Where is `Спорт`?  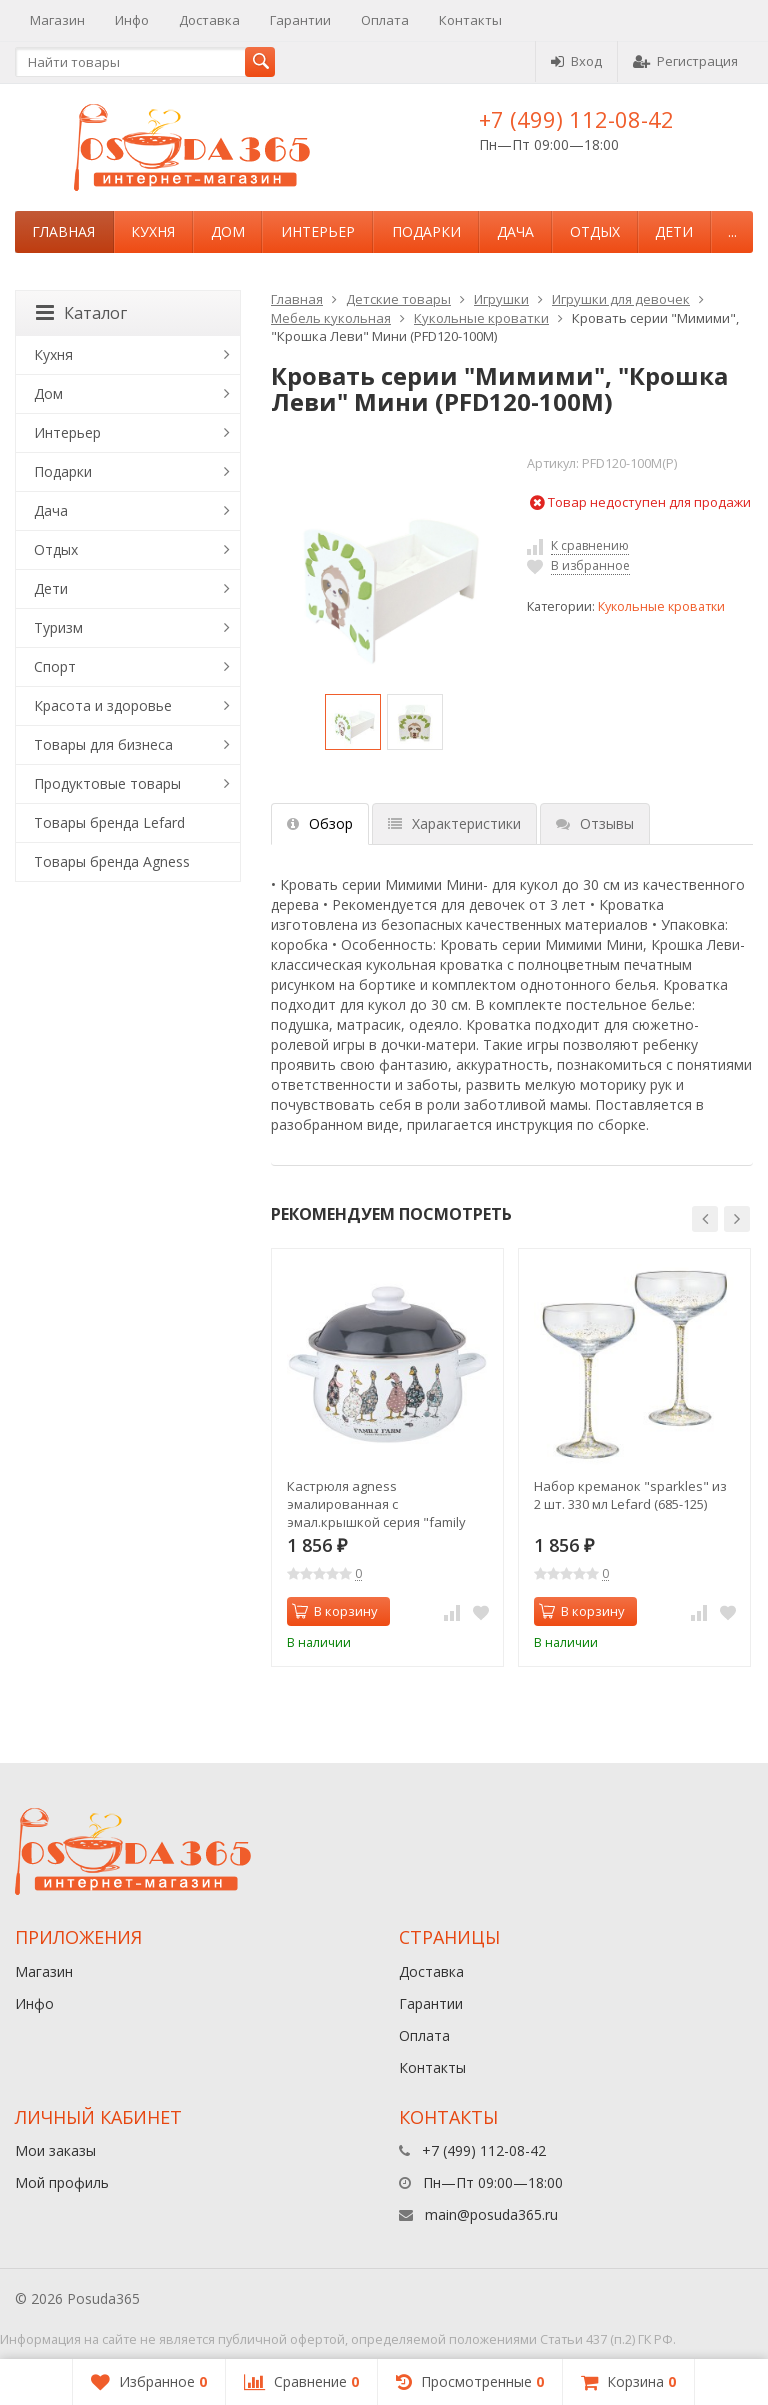 Спорт is located at coordinates (55, 666).